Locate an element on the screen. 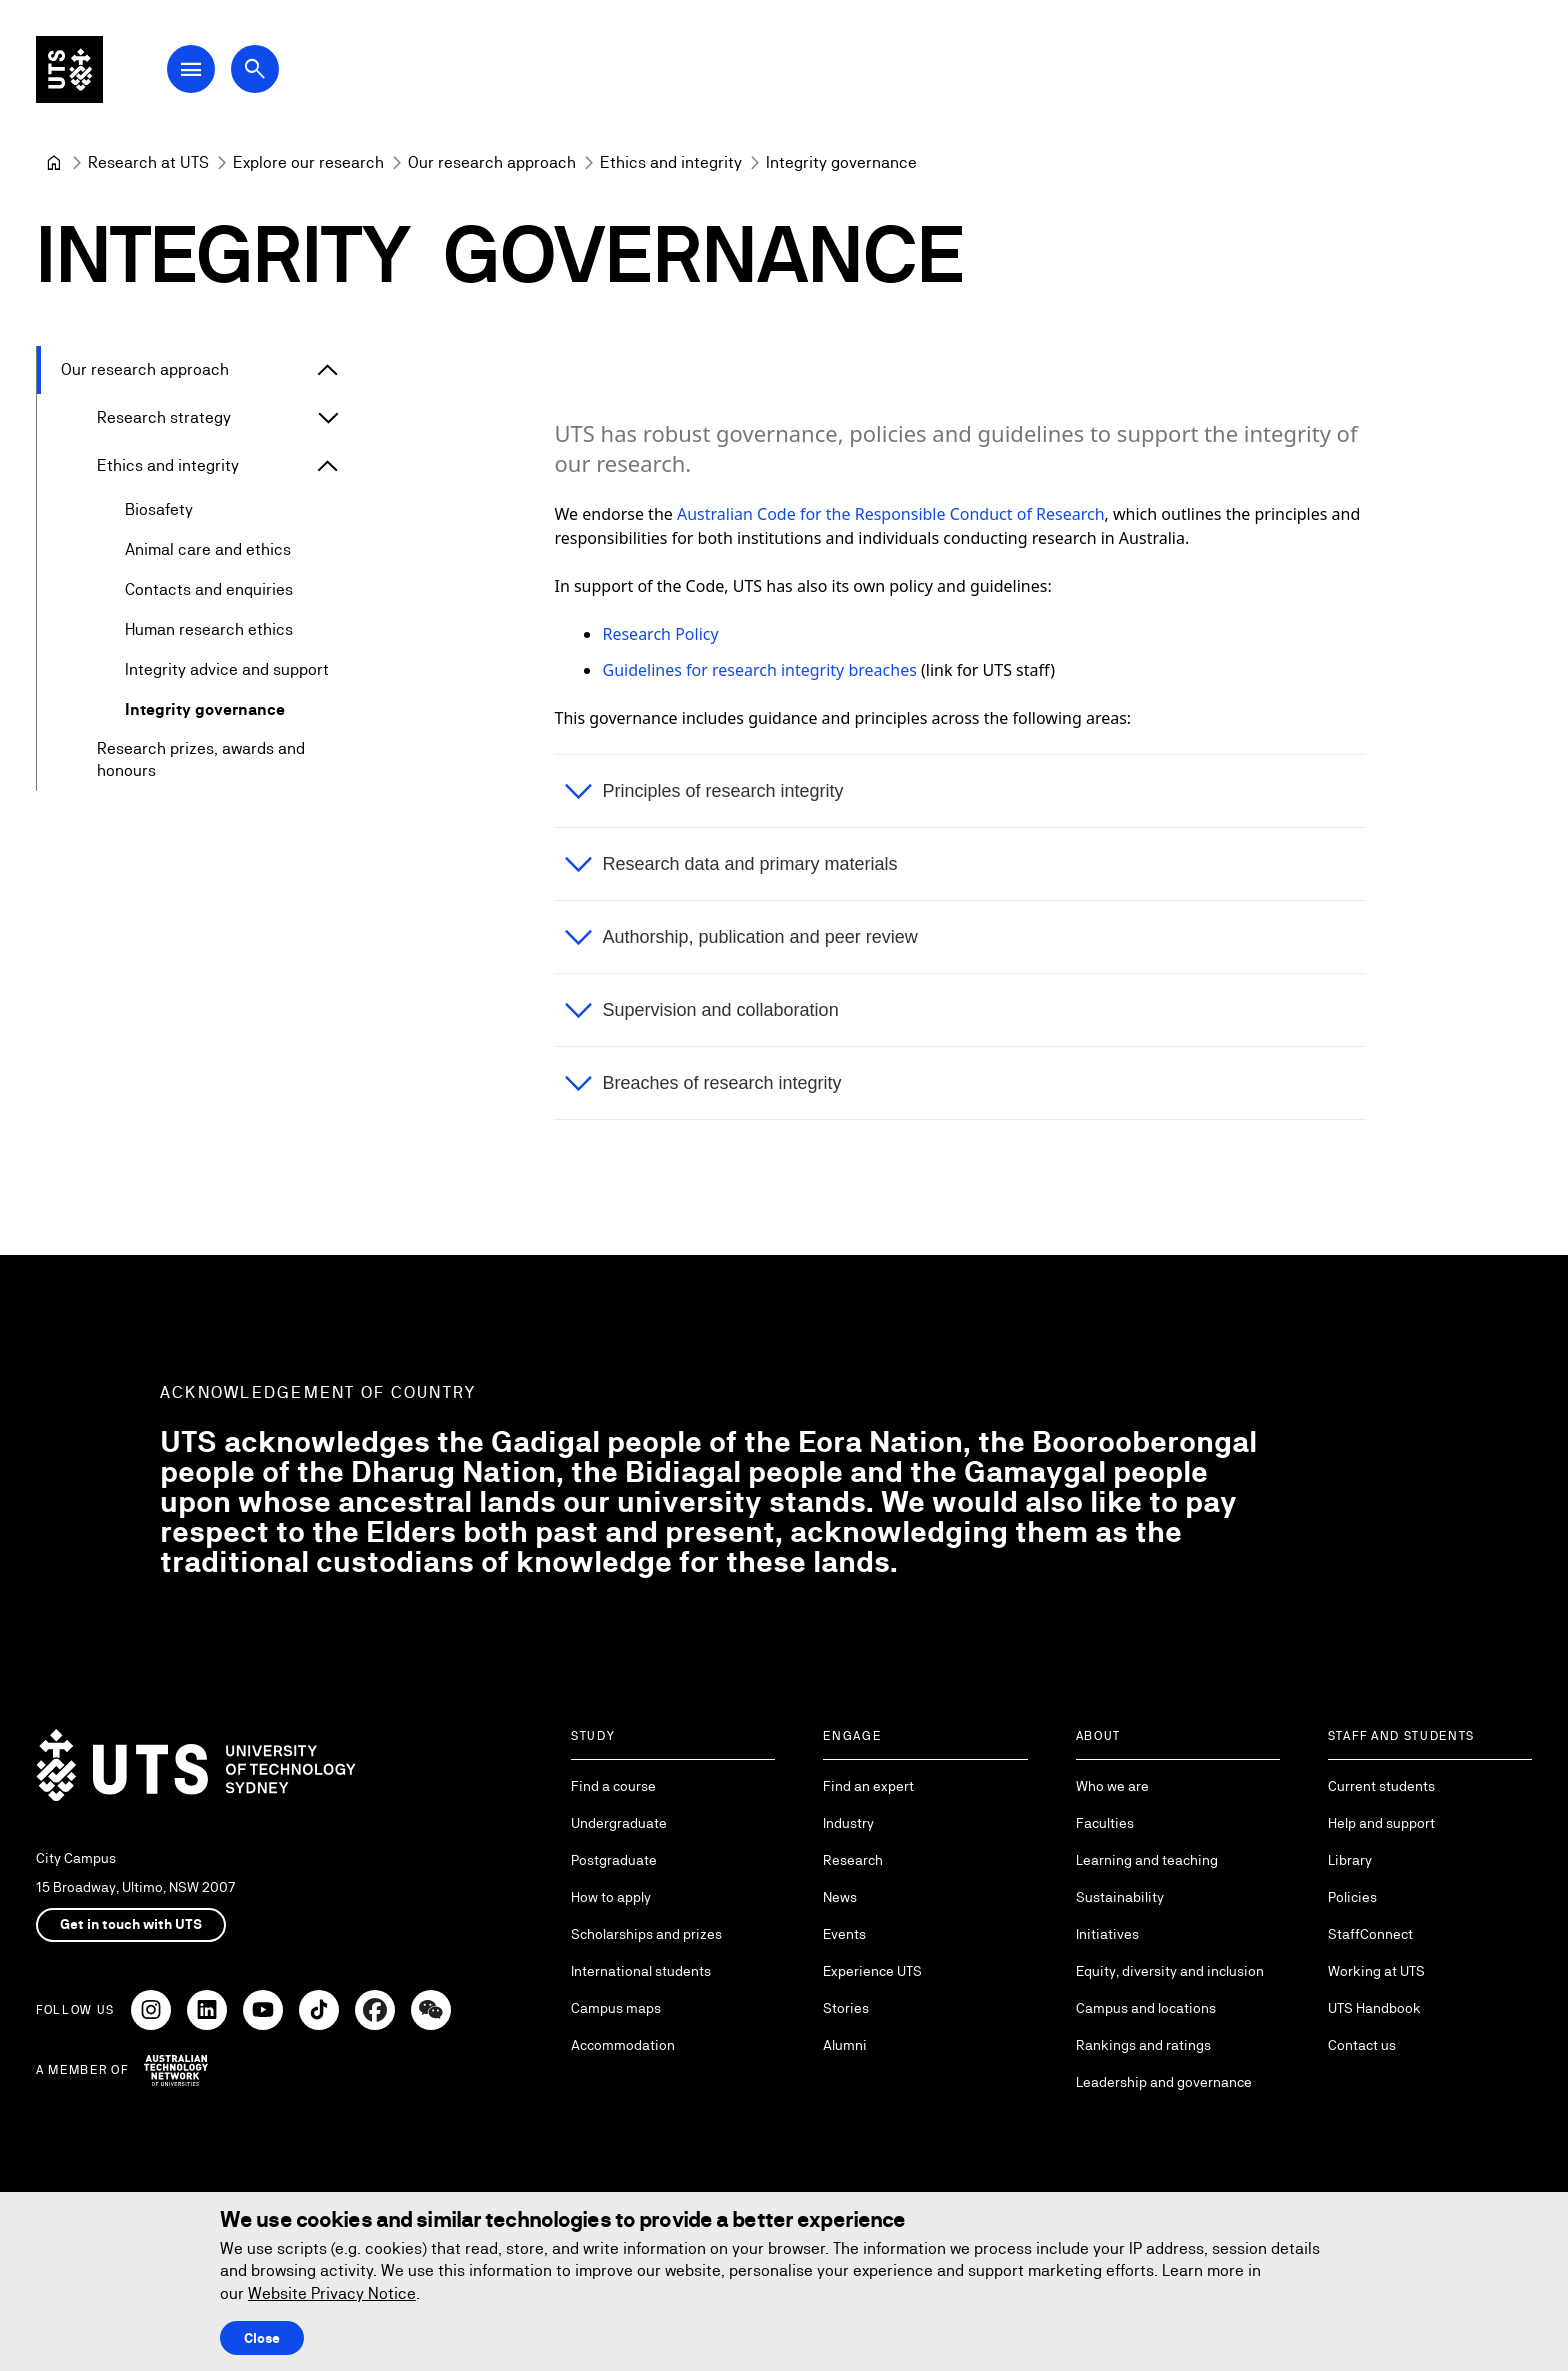  Guidelines for research integrity breaches is located at coordinates (759, 670).